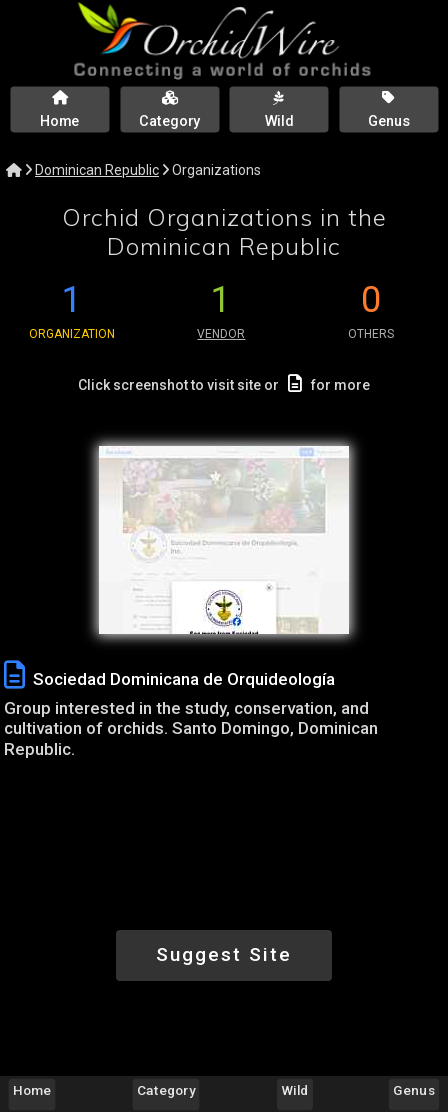 Image resolution: width=448 pixels, height=1112 pixels. I want to click on Wild, so click(294, 1090).